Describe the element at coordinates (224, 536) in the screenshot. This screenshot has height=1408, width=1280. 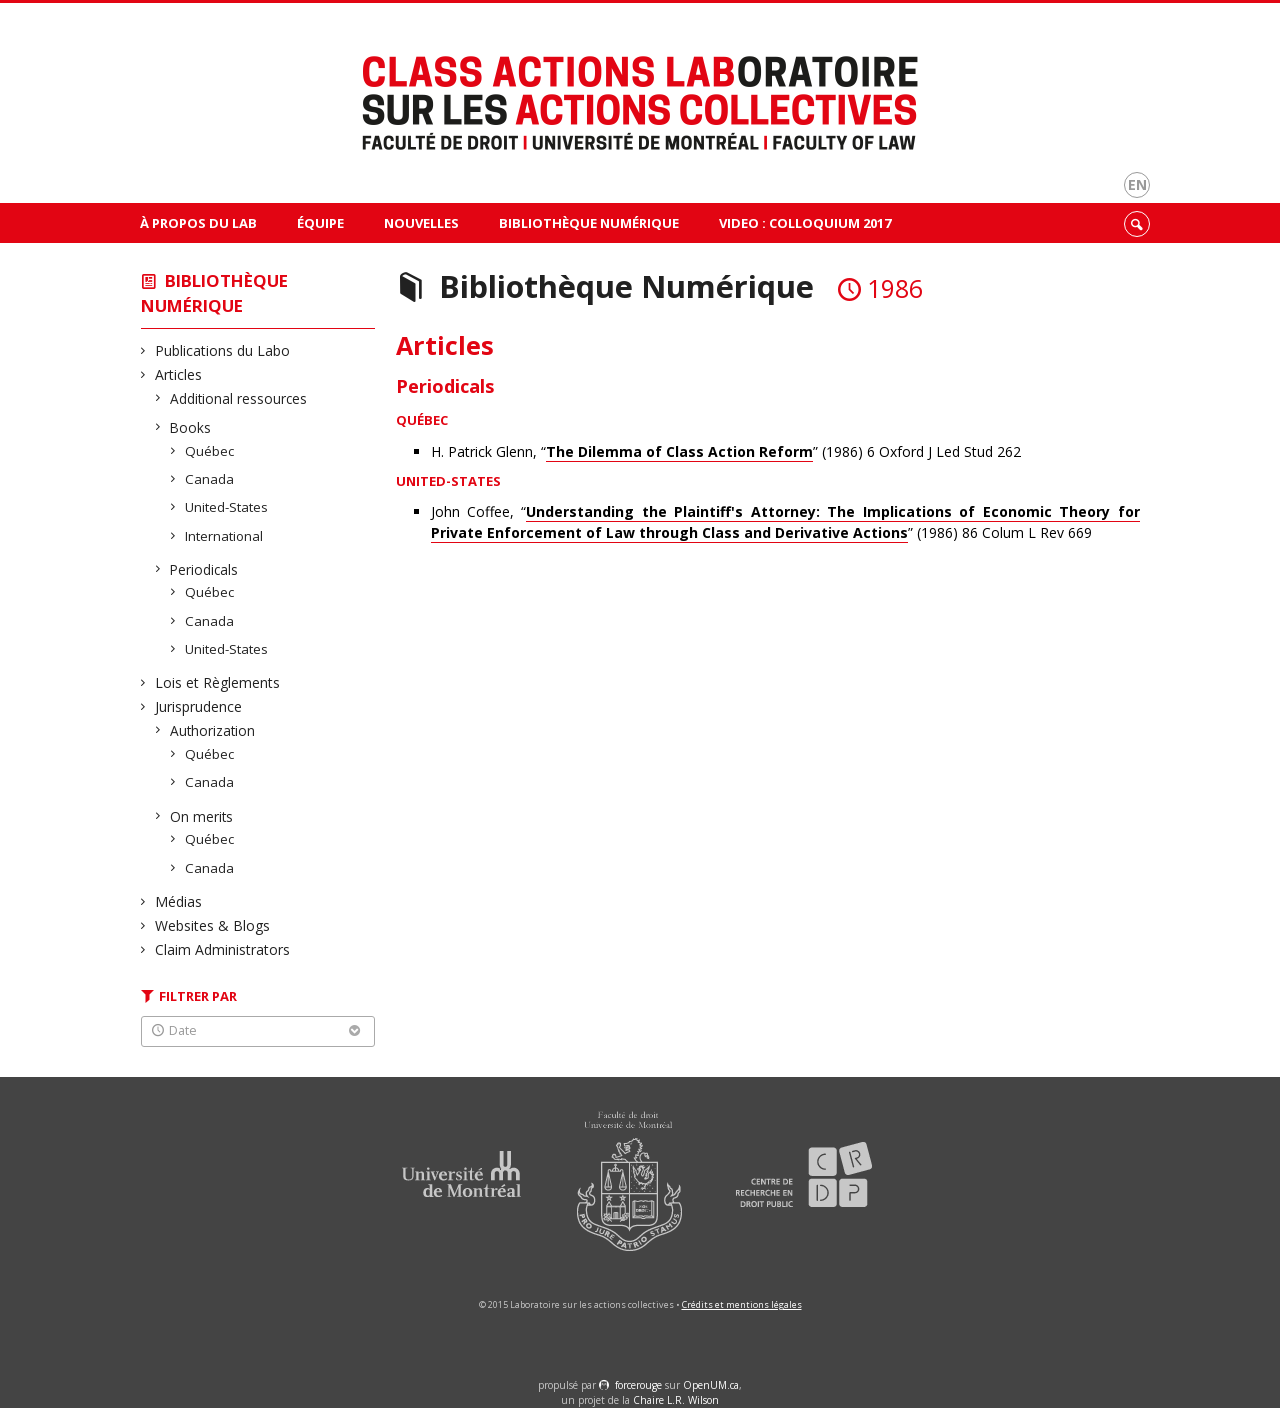
I see `International` at that location.